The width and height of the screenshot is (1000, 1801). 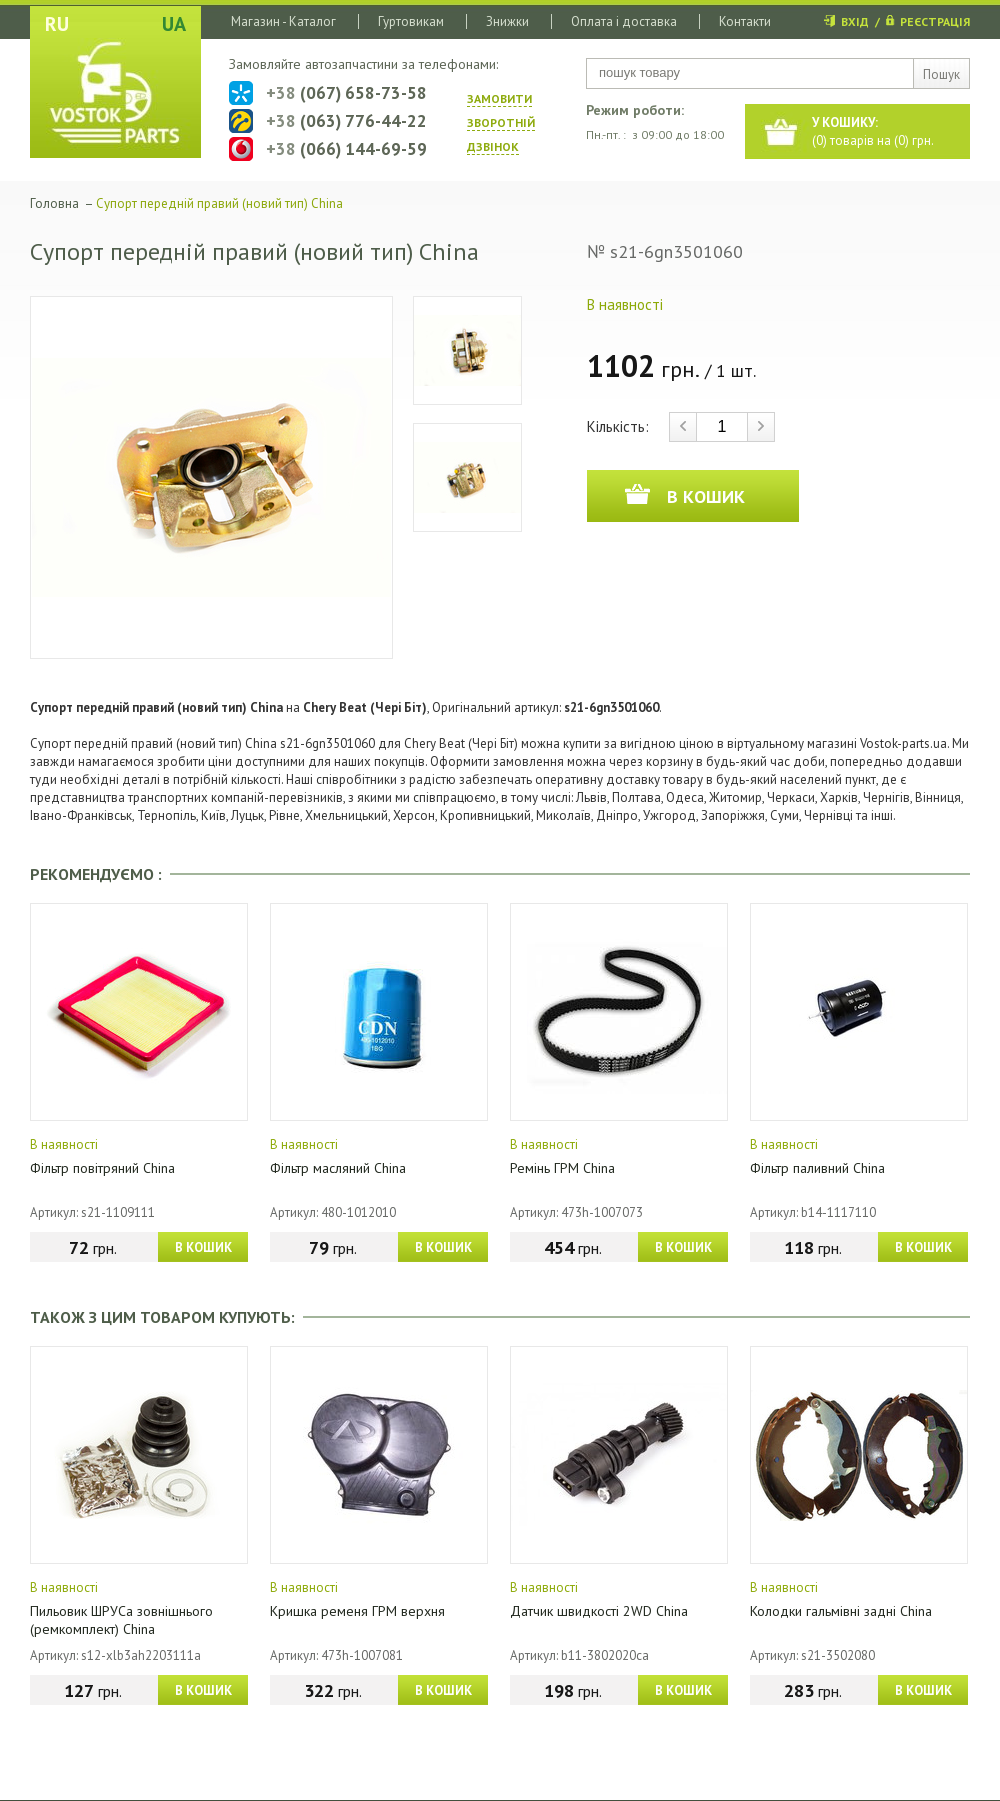 What do you see at coordinates (174, 24) in the screenshot?
I see `UA` at bounding box center [174, 24].